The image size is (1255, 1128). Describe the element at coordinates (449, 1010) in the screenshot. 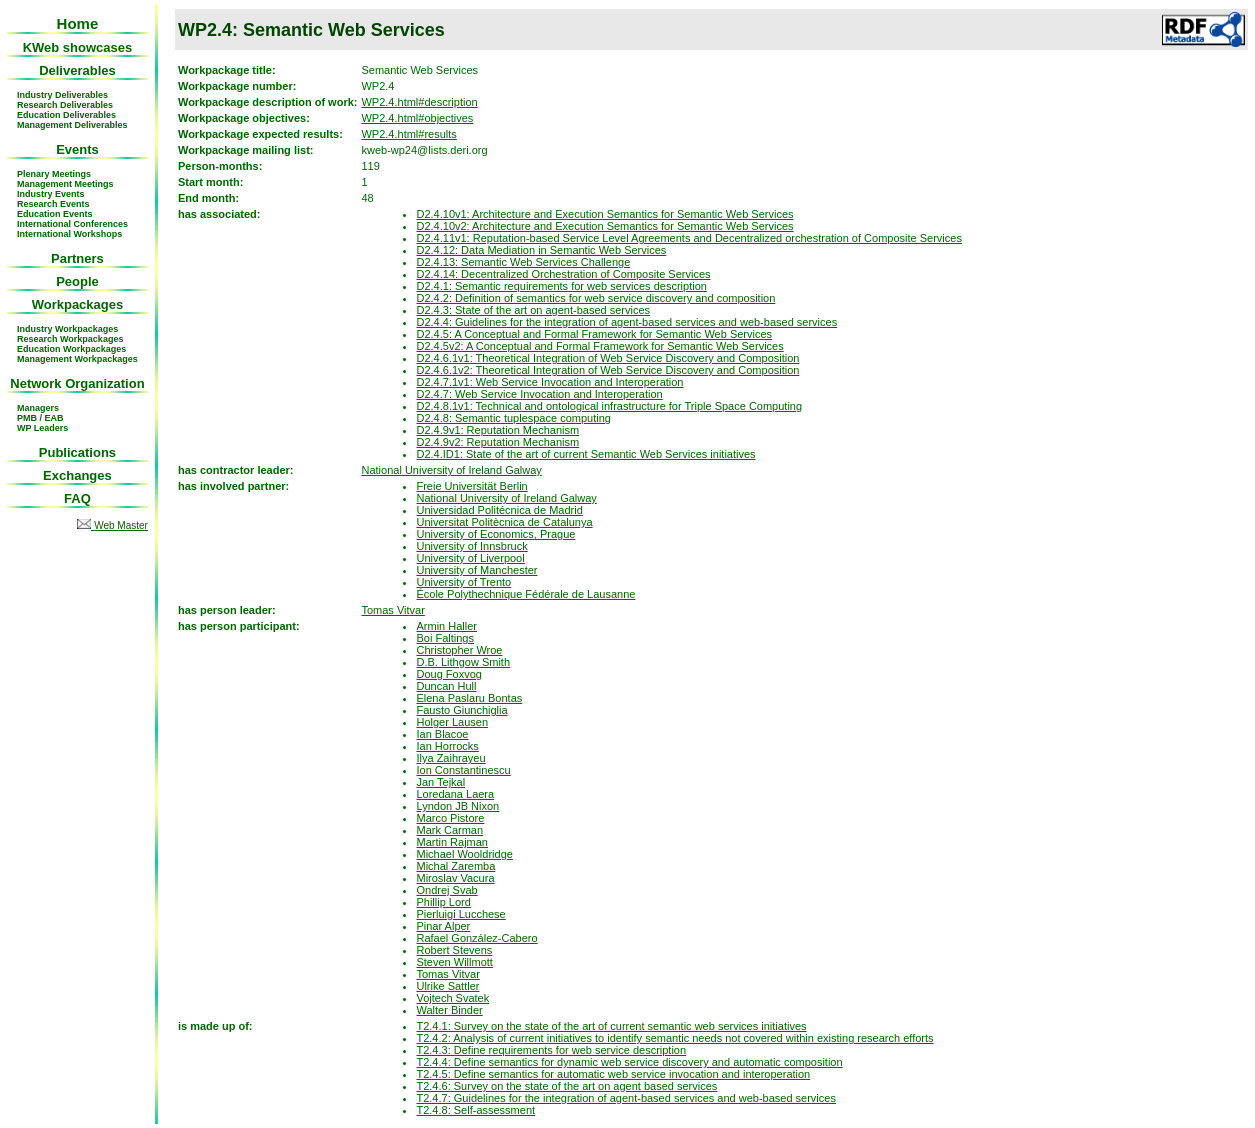

I see `Walter Binder` at that location.